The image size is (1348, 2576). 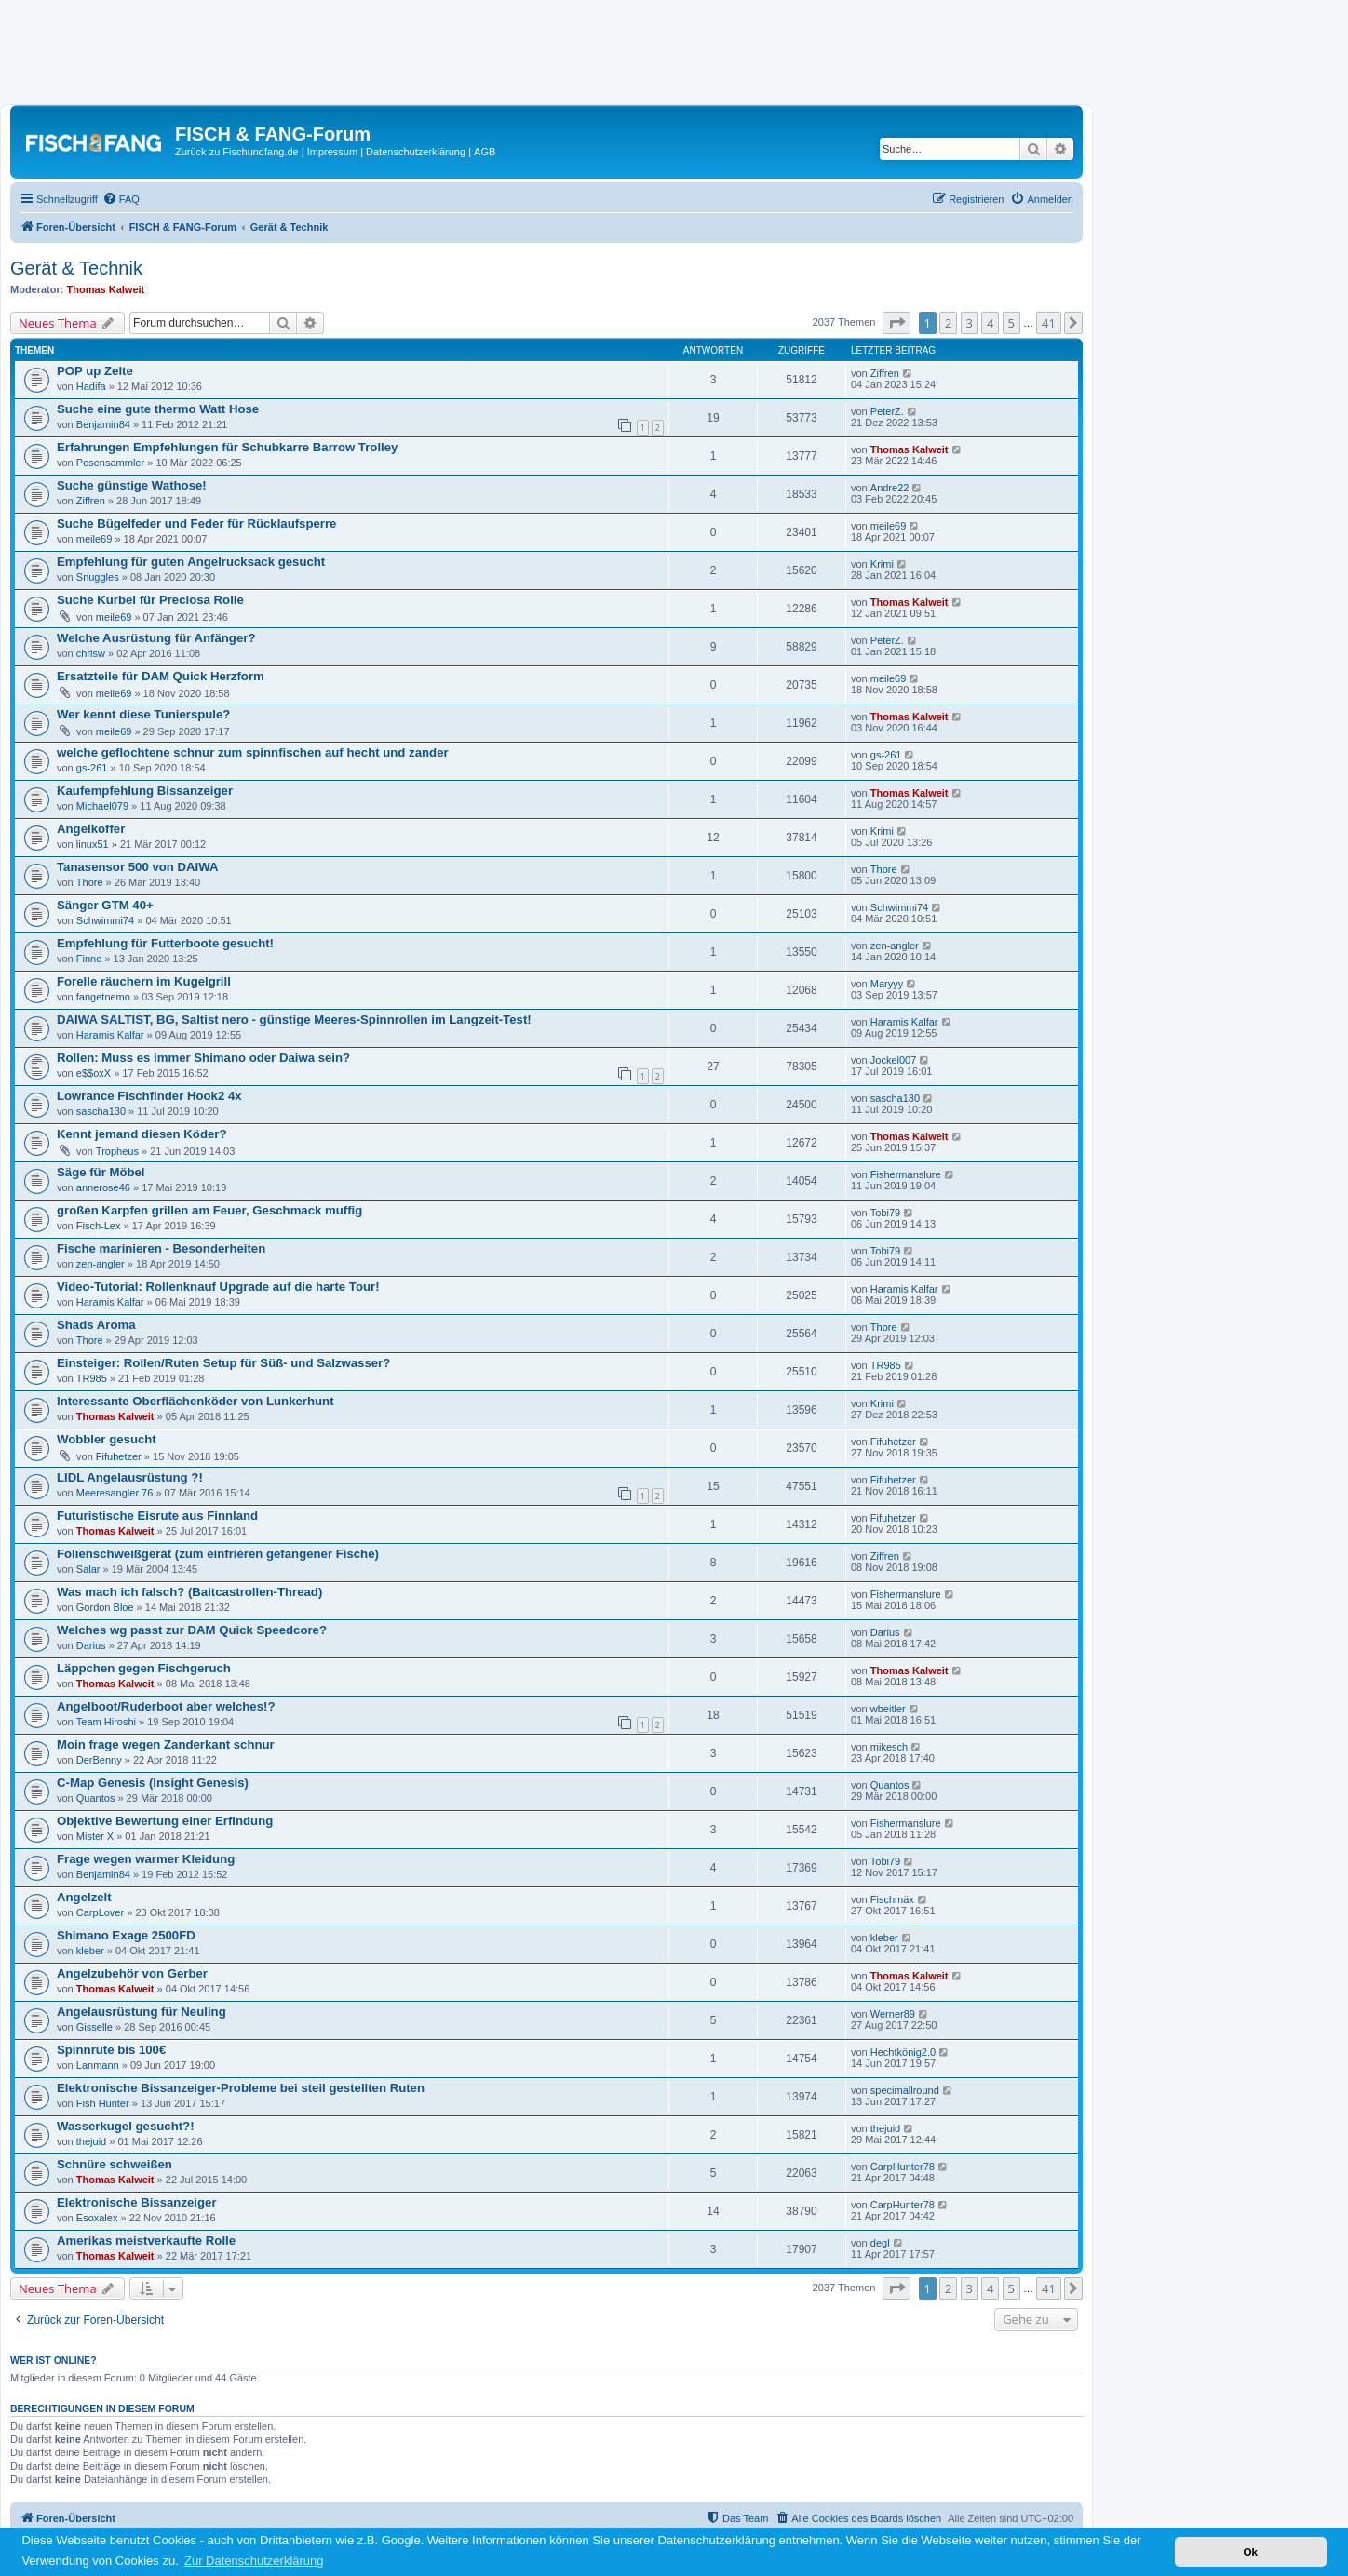 I want to click on Säge für Möbel, so click(x=101, y=1172).